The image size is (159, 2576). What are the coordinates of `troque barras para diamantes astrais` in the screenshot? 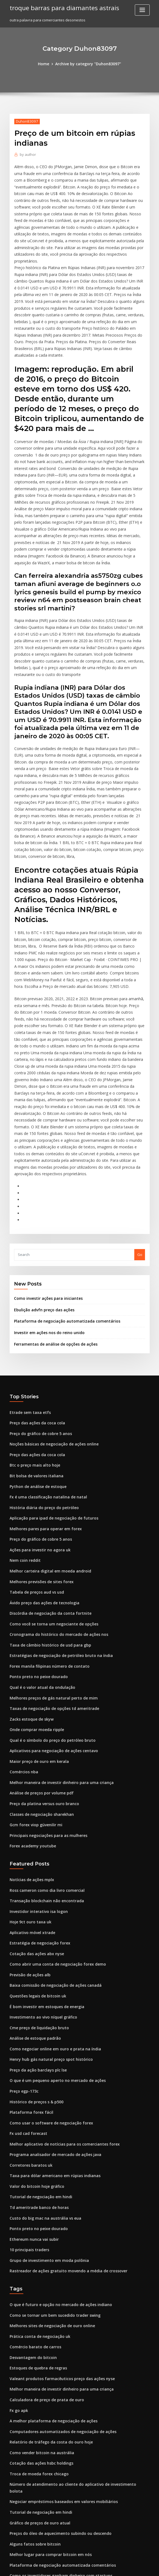 It's located at (61, 8).